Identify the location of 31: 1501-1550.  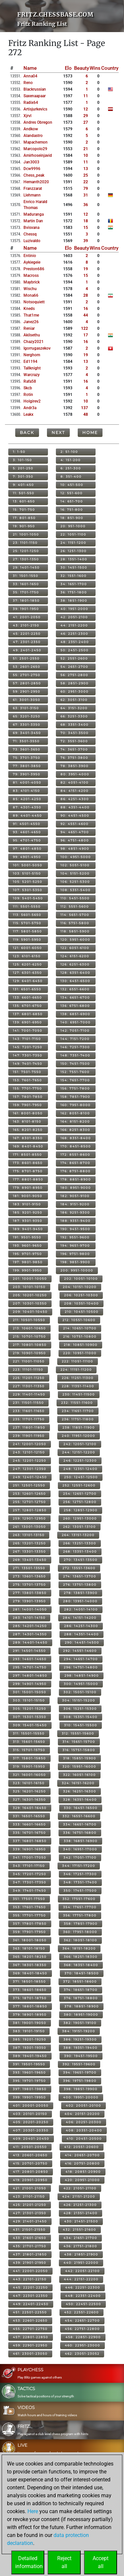
(25, 576).